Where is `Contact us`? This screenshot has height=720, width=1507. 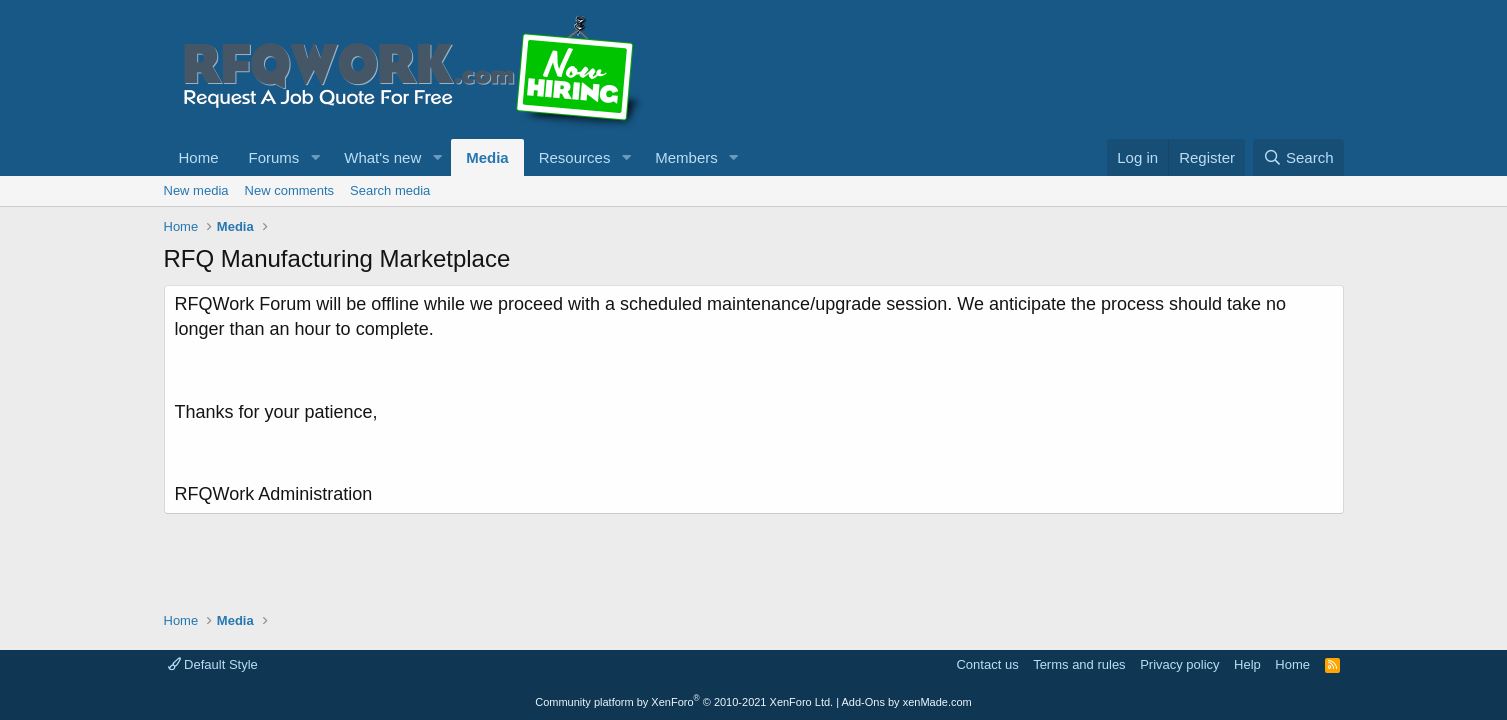 Contact us is located at coordinates (987, 664).